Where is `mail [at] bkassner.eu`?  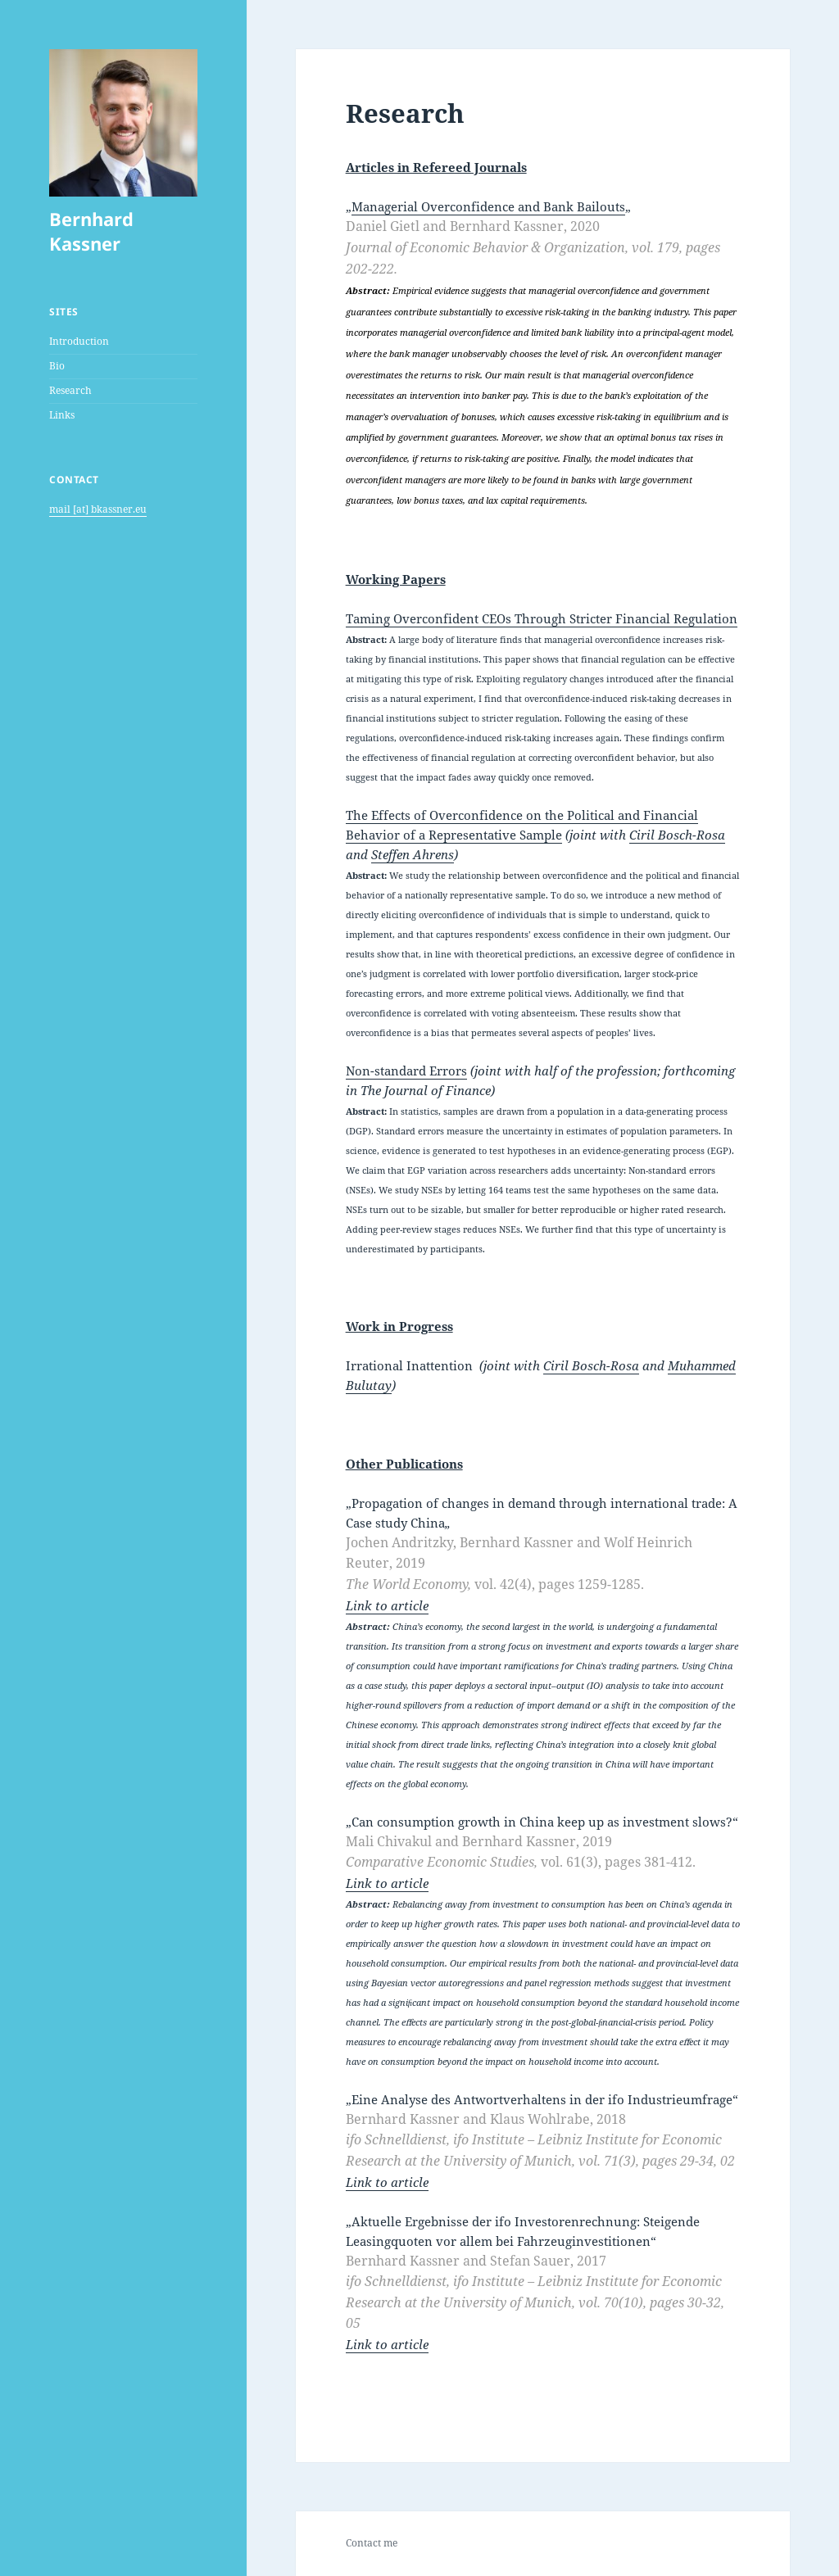
mail [at] bkassner.eu is located at coordinates (98, 509).